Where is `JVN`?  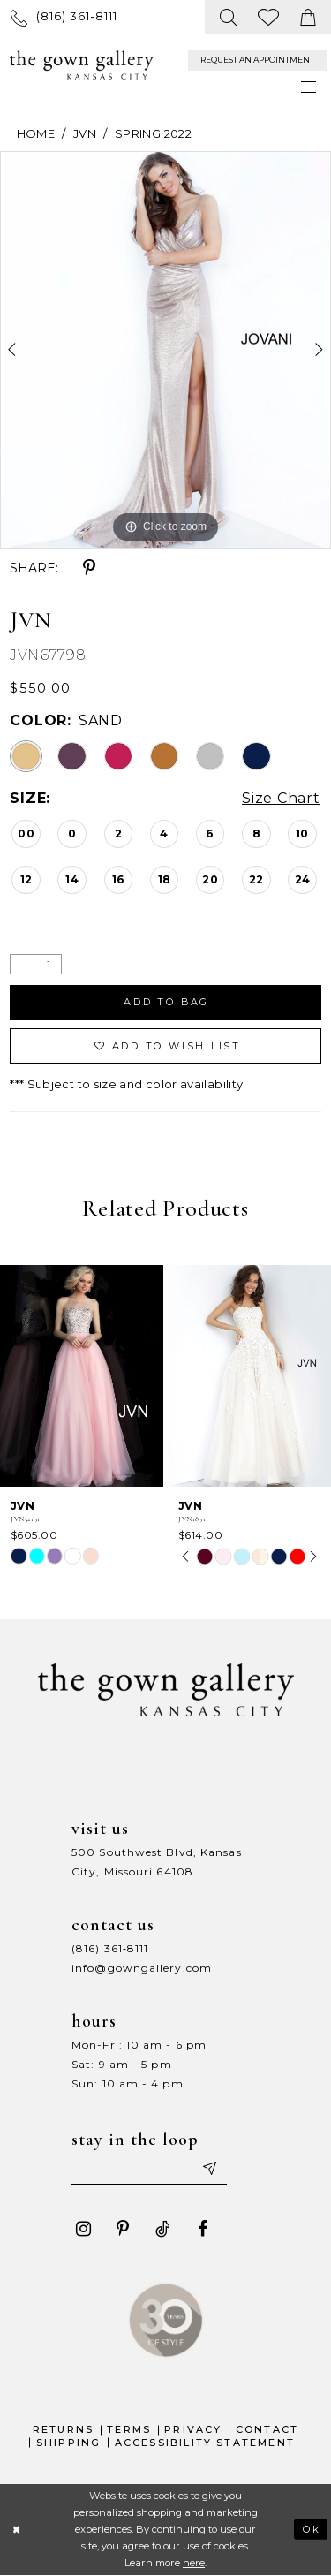
JVN is located at coordinates (84, 133).